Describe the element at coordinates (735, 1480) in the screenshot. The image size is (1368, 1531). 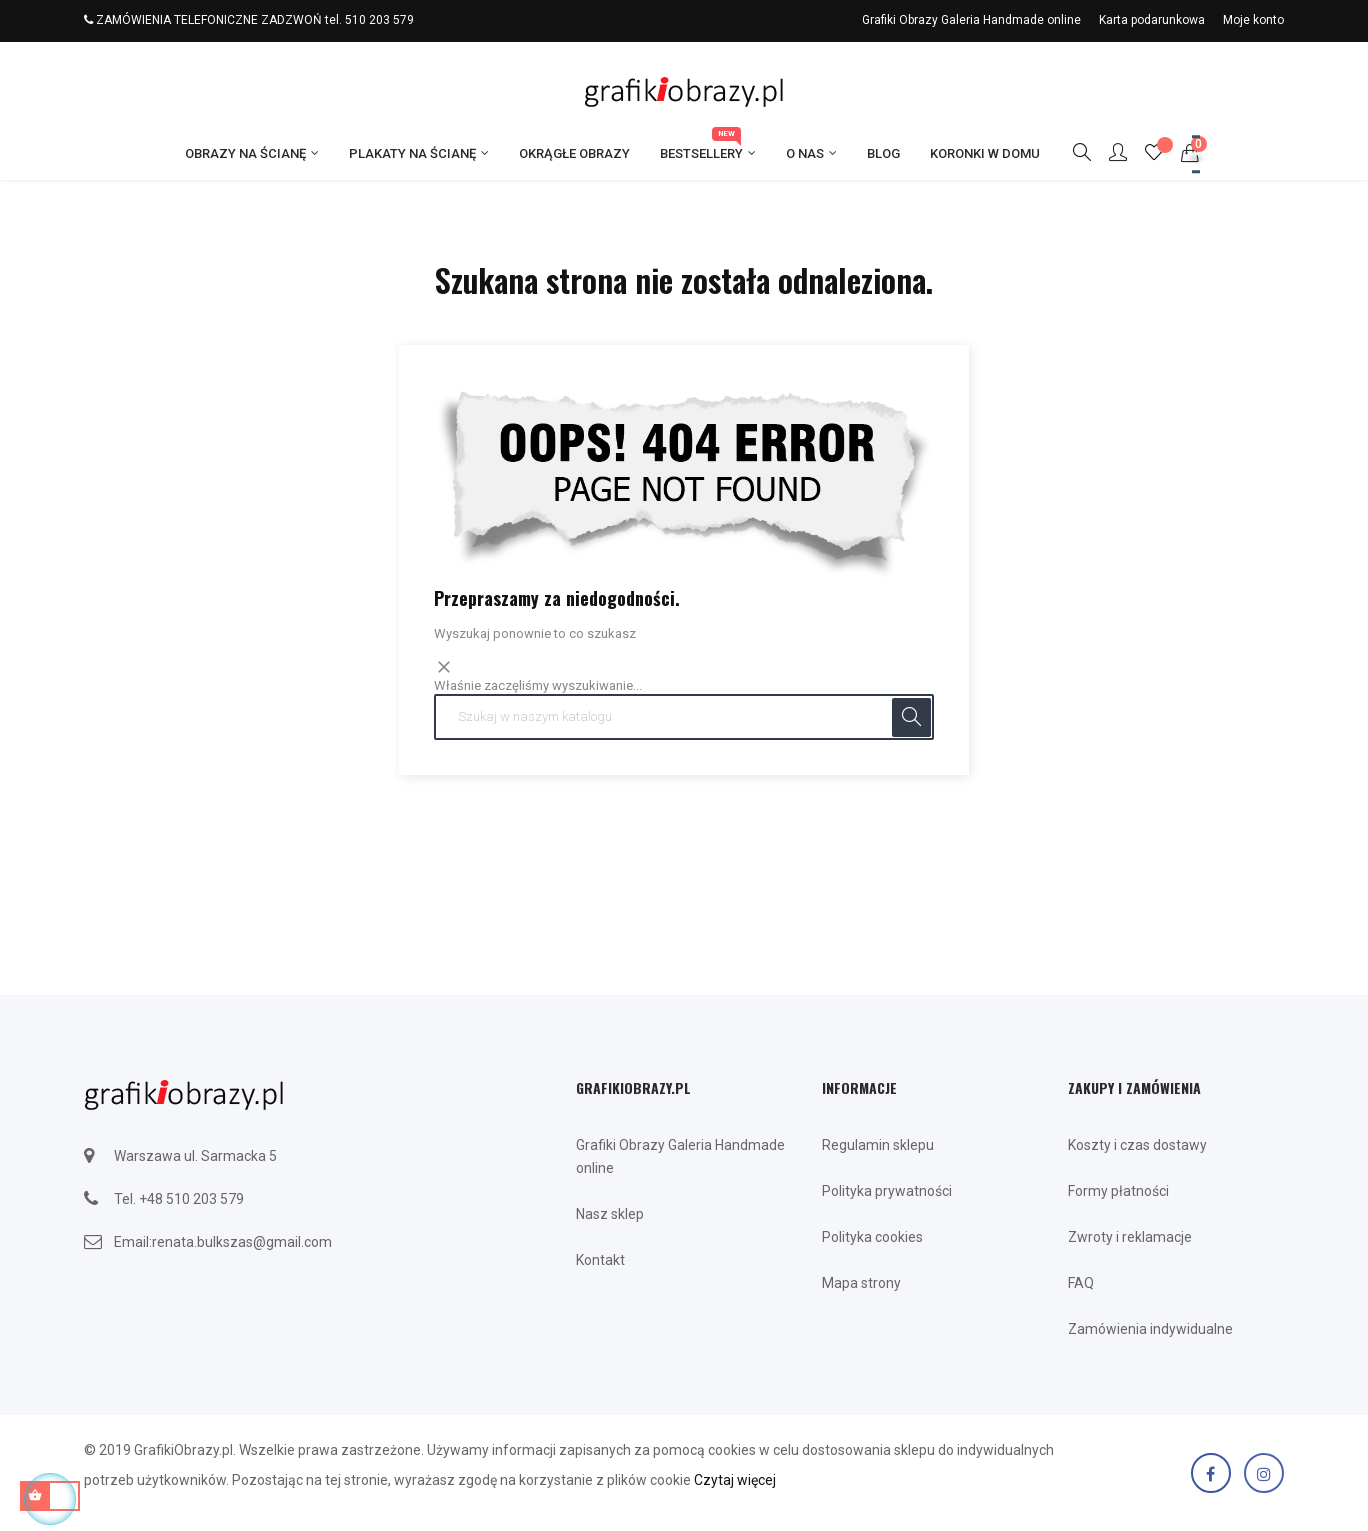
I see `Czytaj więcej` at that location.